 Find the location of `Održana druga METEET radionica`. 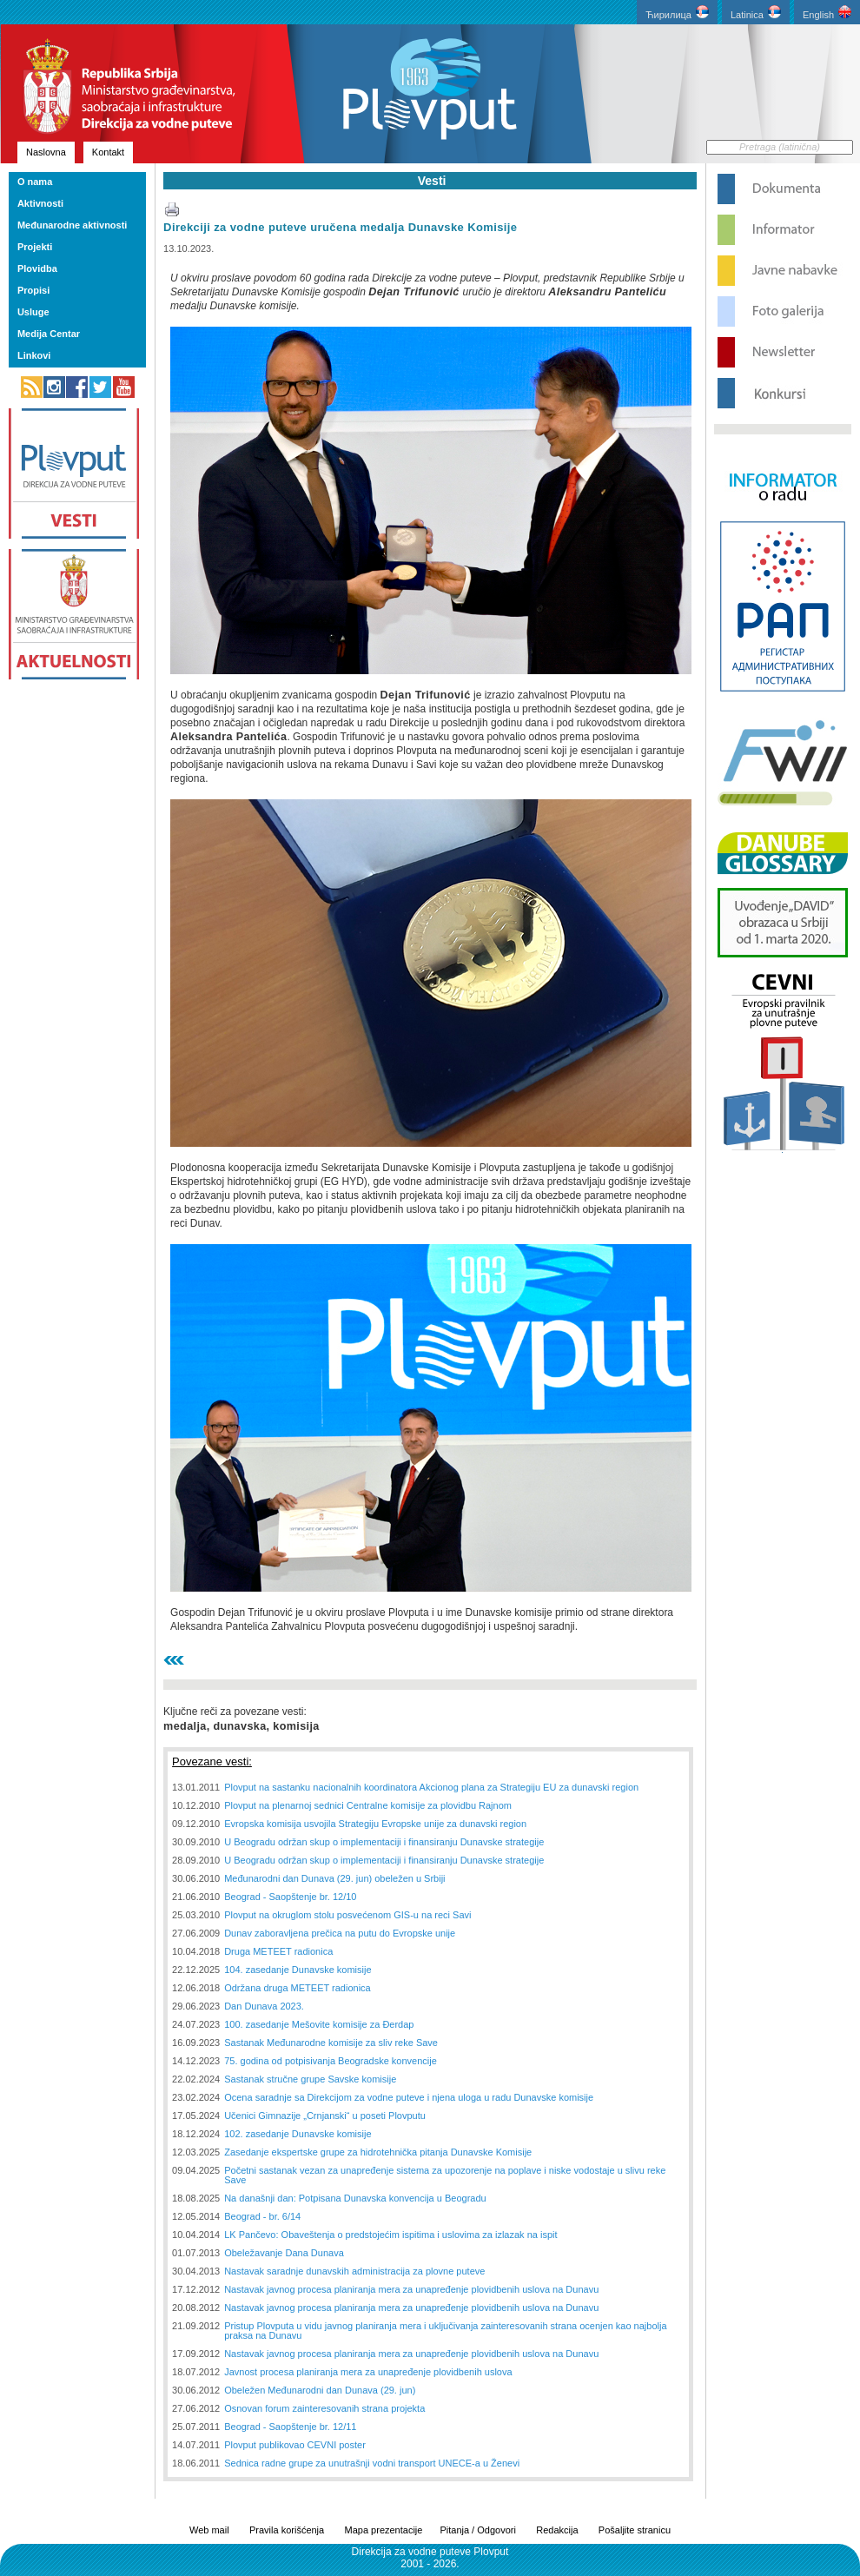

Održana druga METEET radionica is located at coordinates (297, 1988).